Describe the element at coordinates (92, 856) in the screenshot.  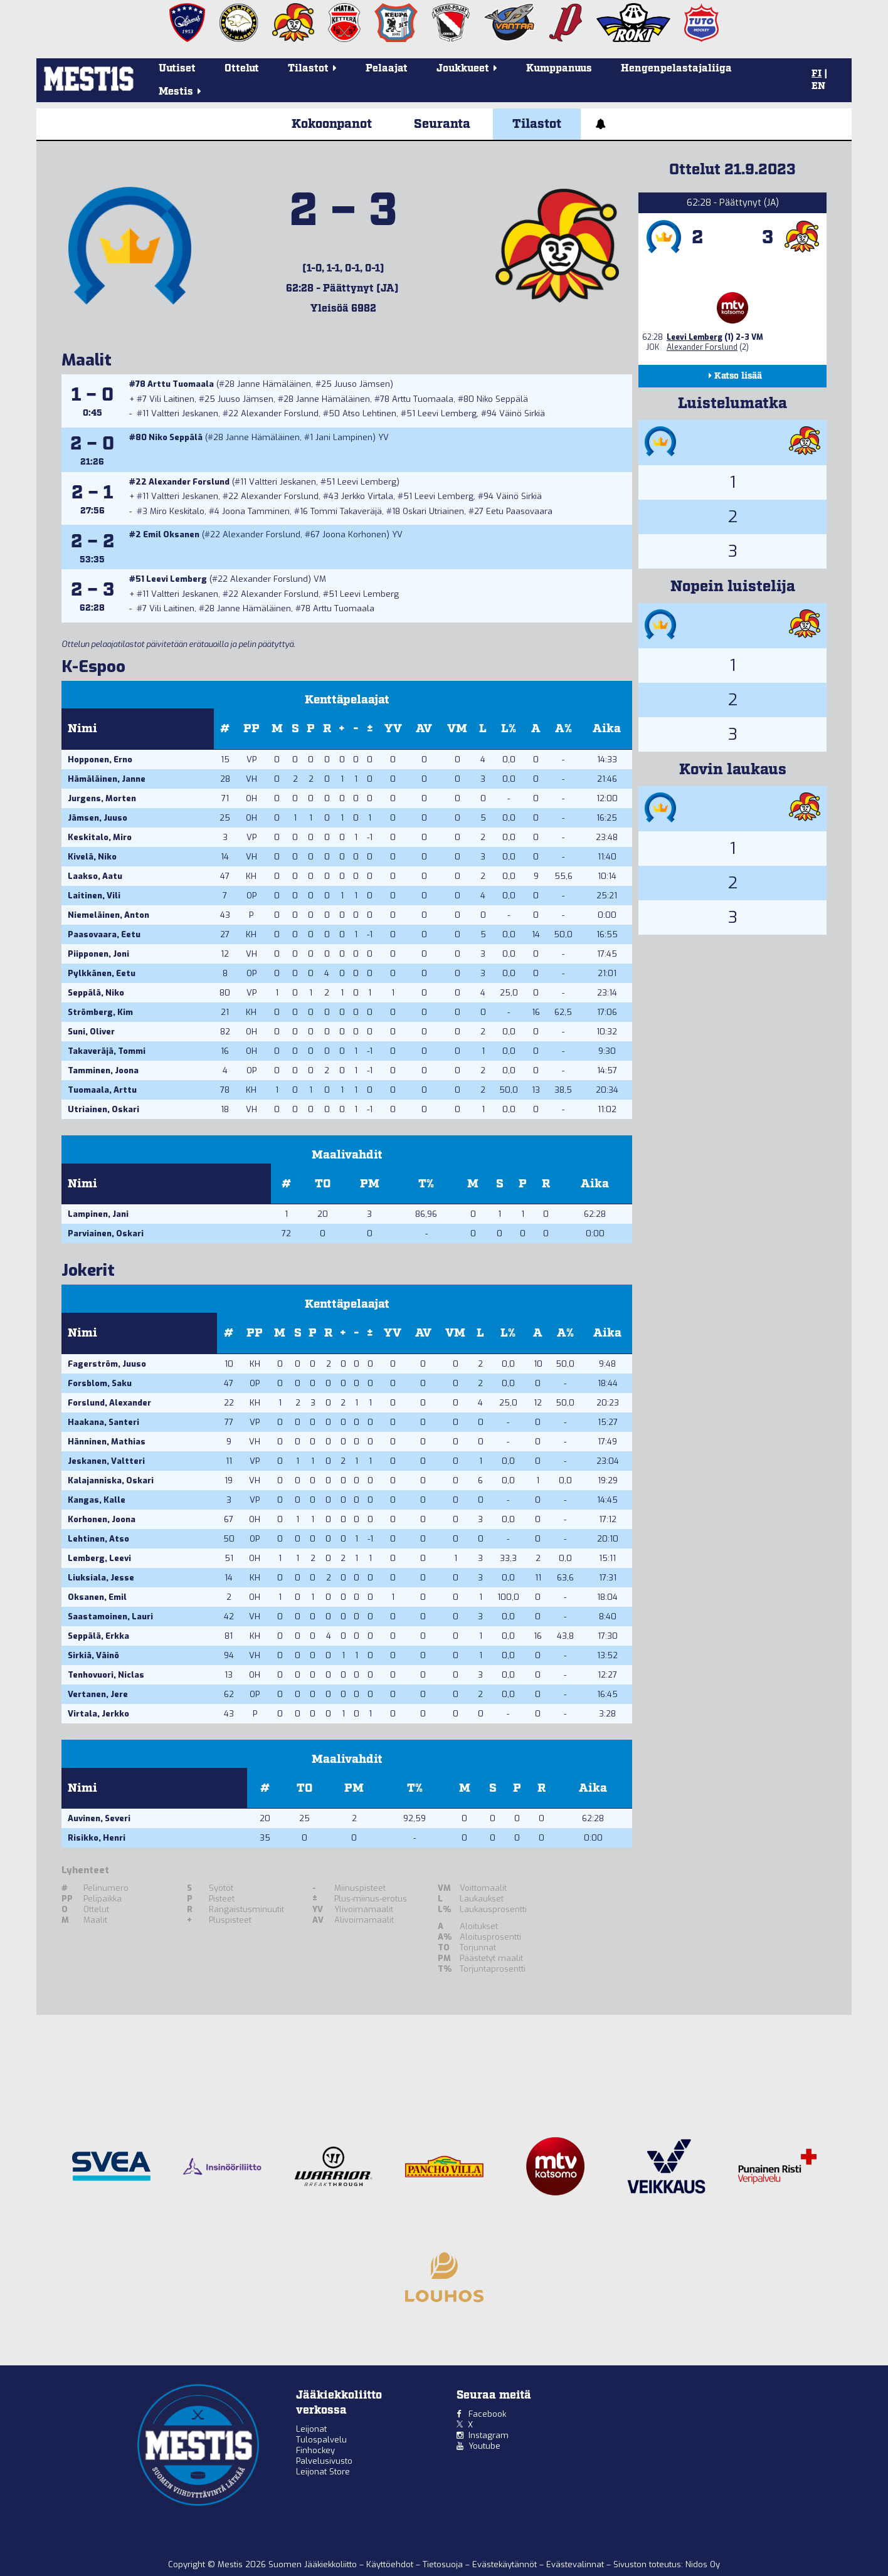
I see `Kivelä, Niko` at that location.